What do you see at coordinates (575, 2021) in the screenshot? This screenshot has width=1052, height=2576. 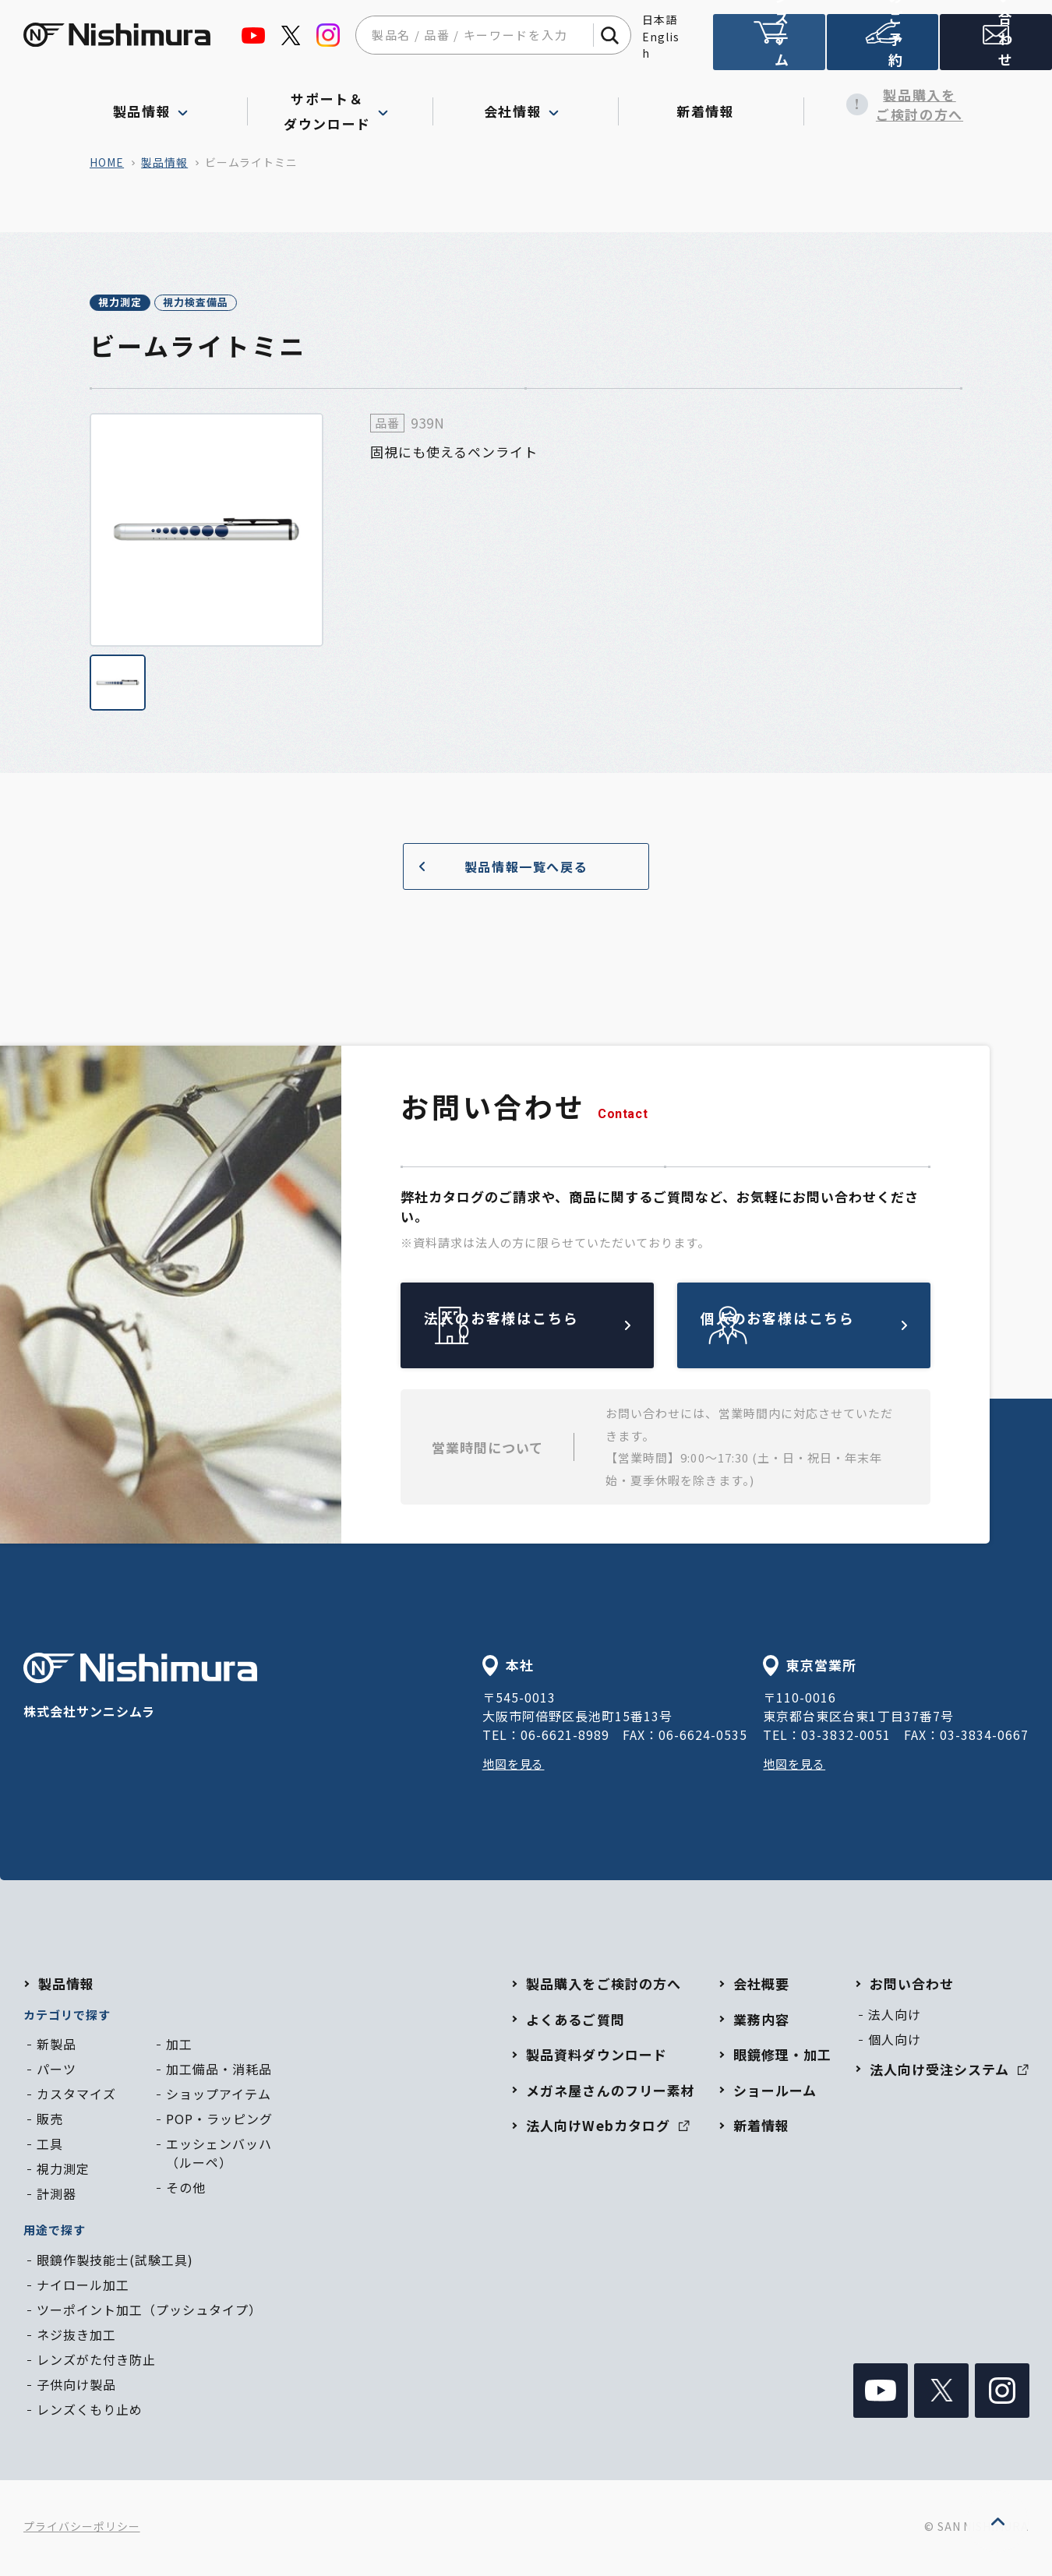 I see `よくあるご質問` at bounding box center [575, 2021].